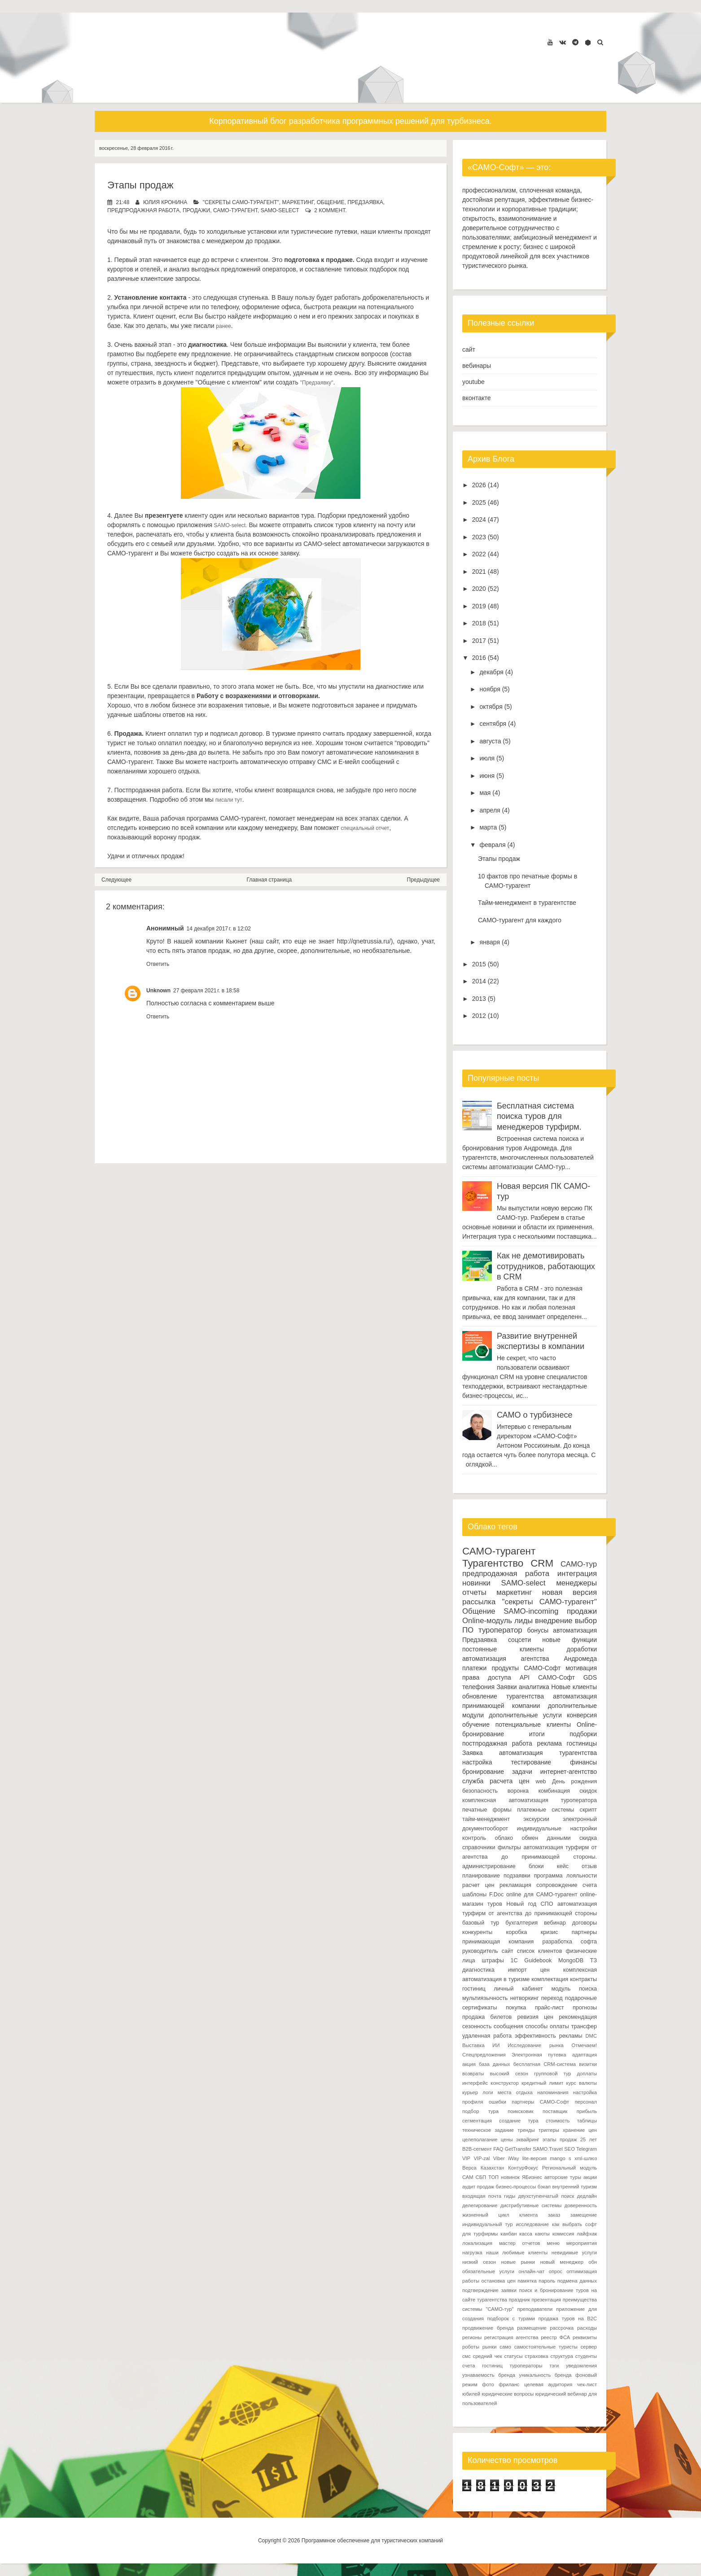  I want to click on мастер отчетов, so click(519, 2243).